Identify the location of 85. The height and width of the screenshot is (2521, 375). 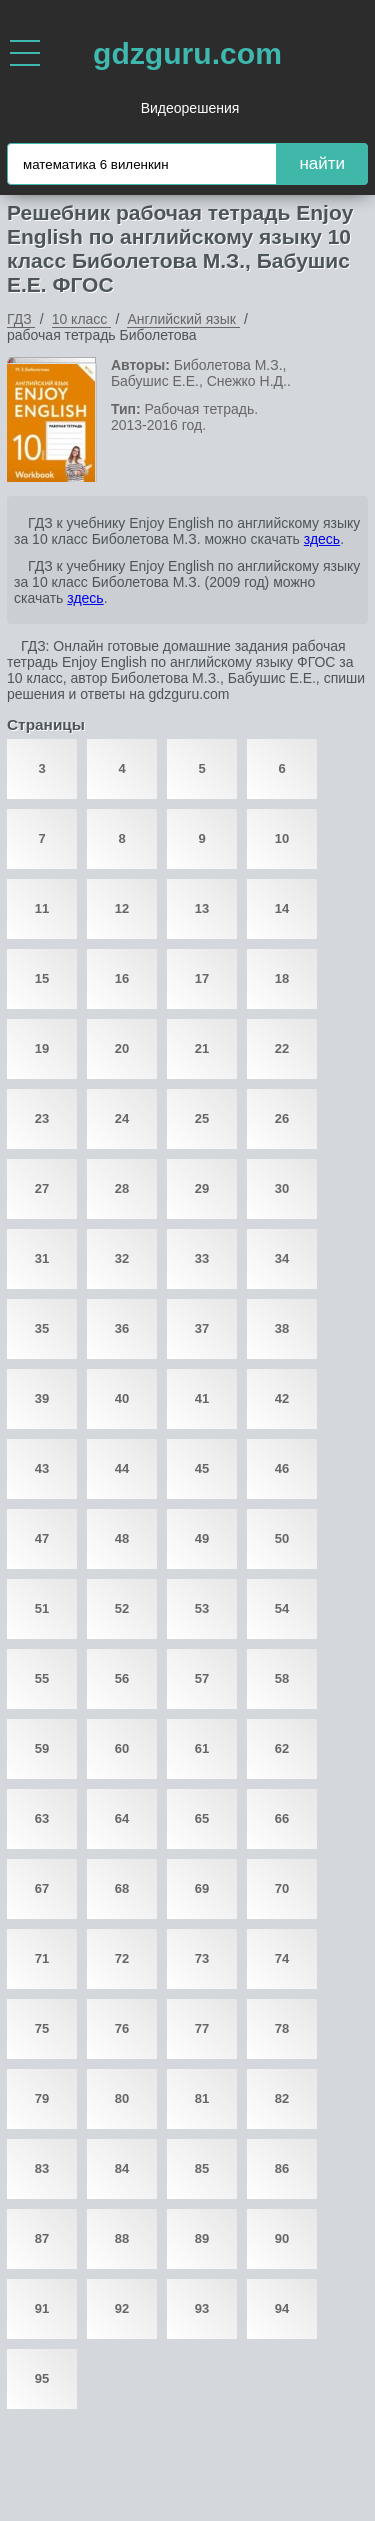
(202, 2168).